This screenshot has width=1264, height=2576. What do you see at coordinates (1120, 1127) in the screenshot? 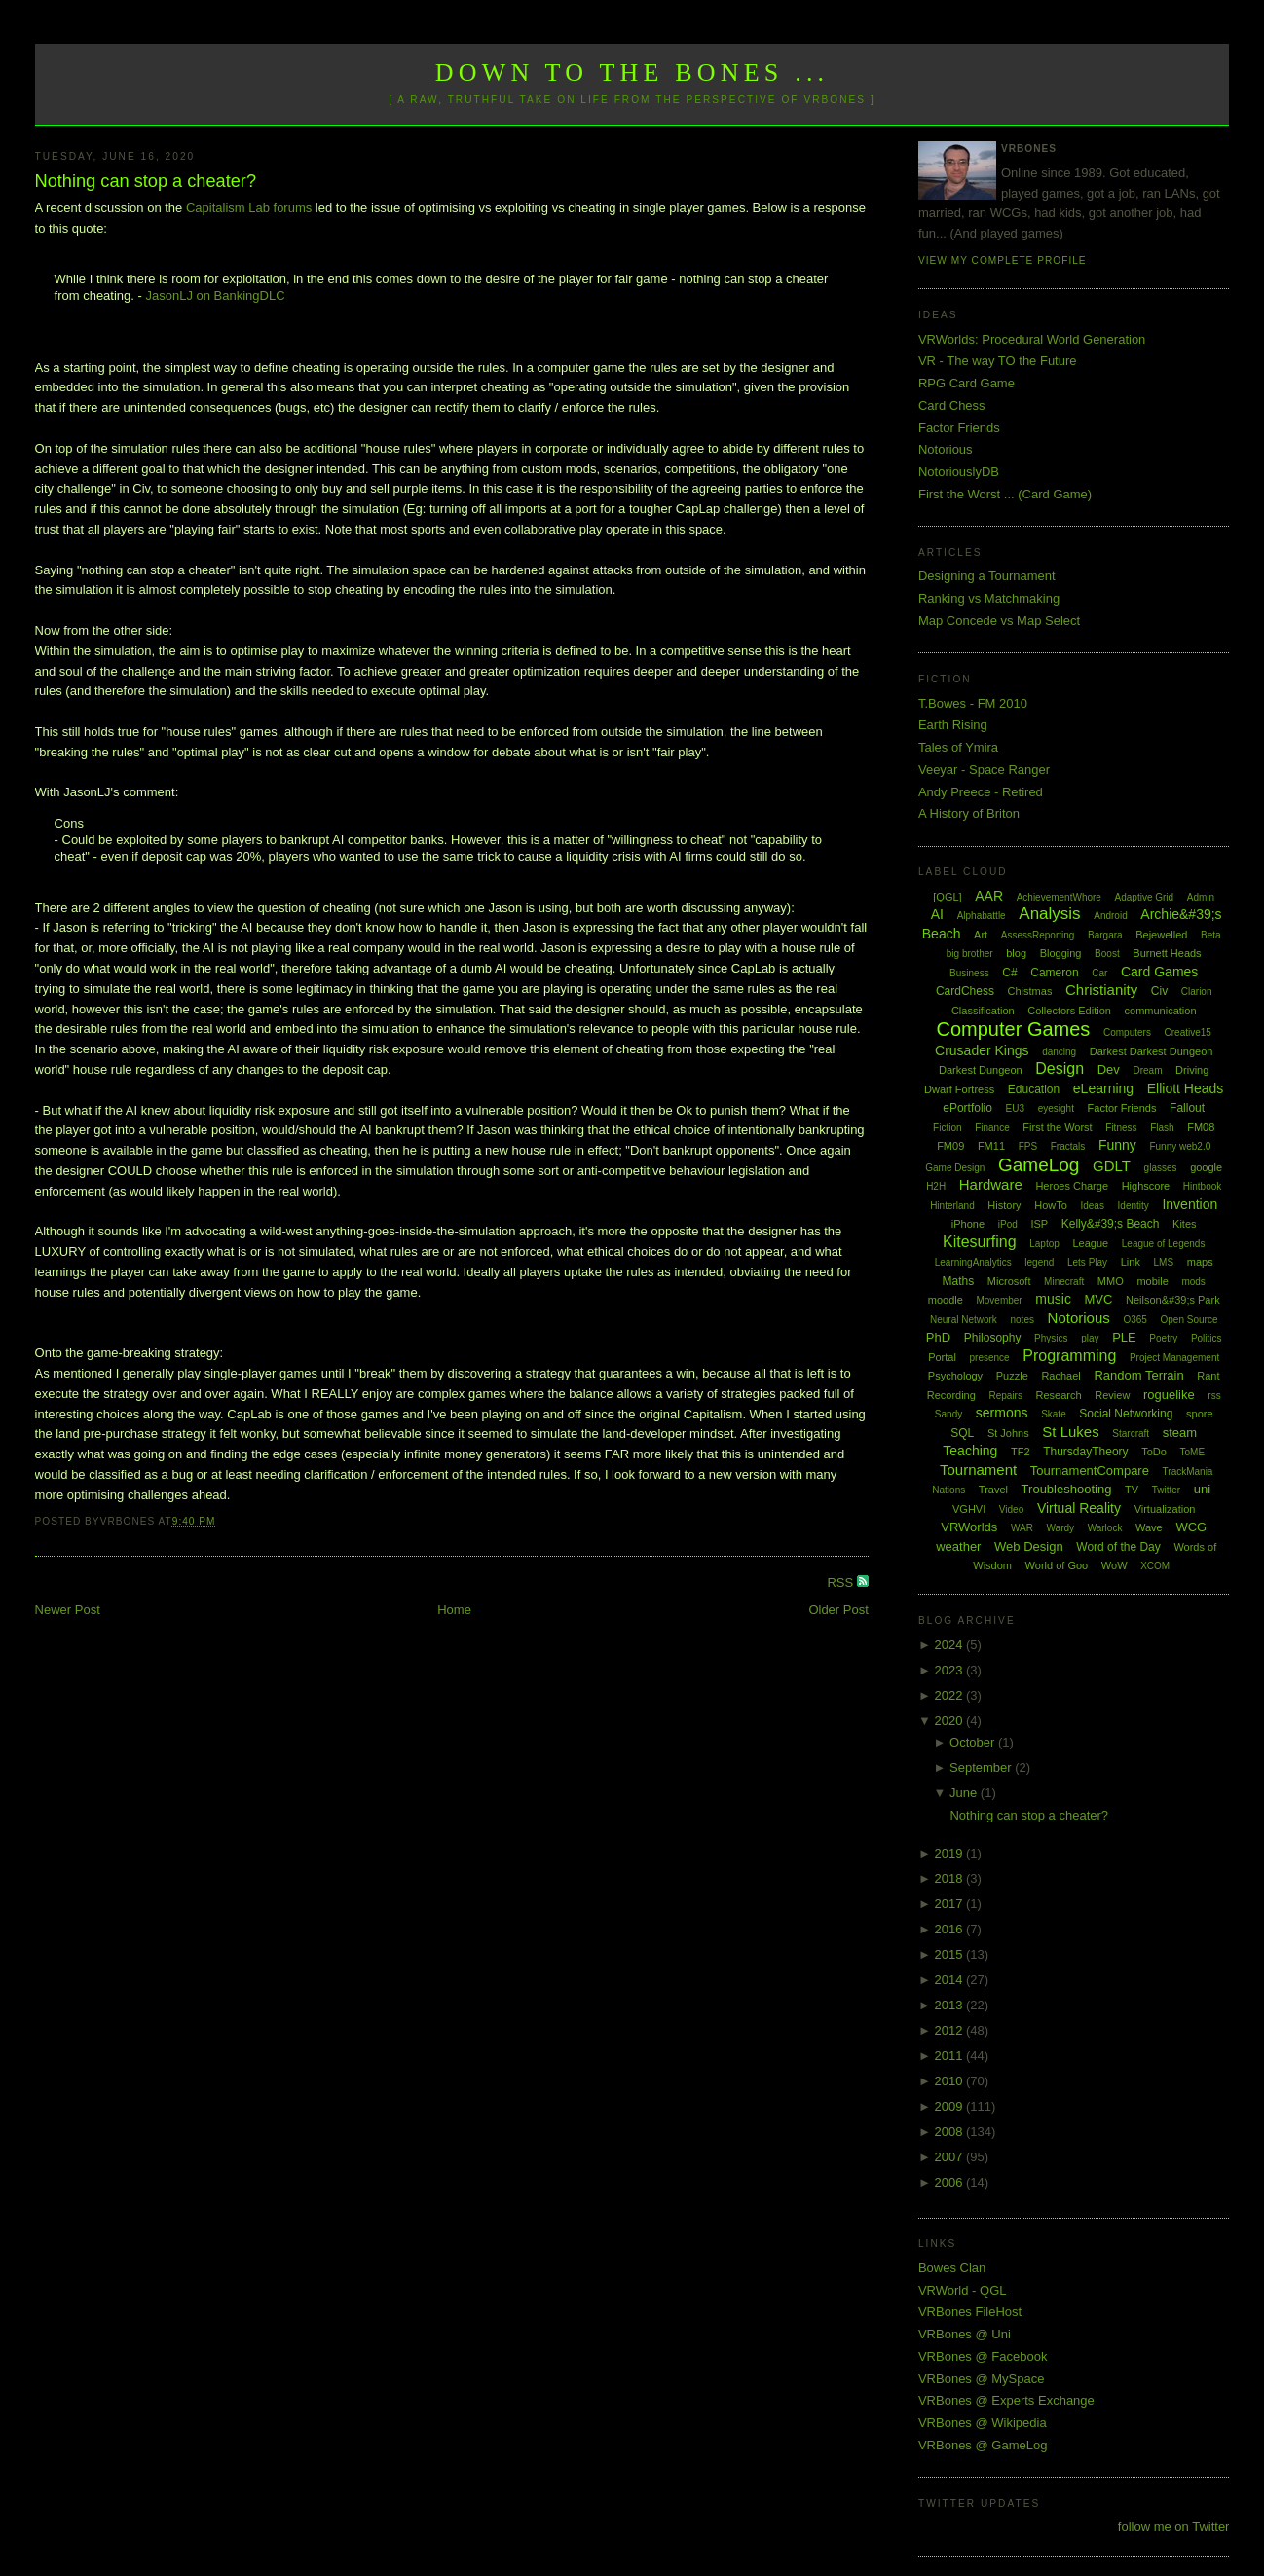
I see `Fitness` at bounding box center [1120, 1127].